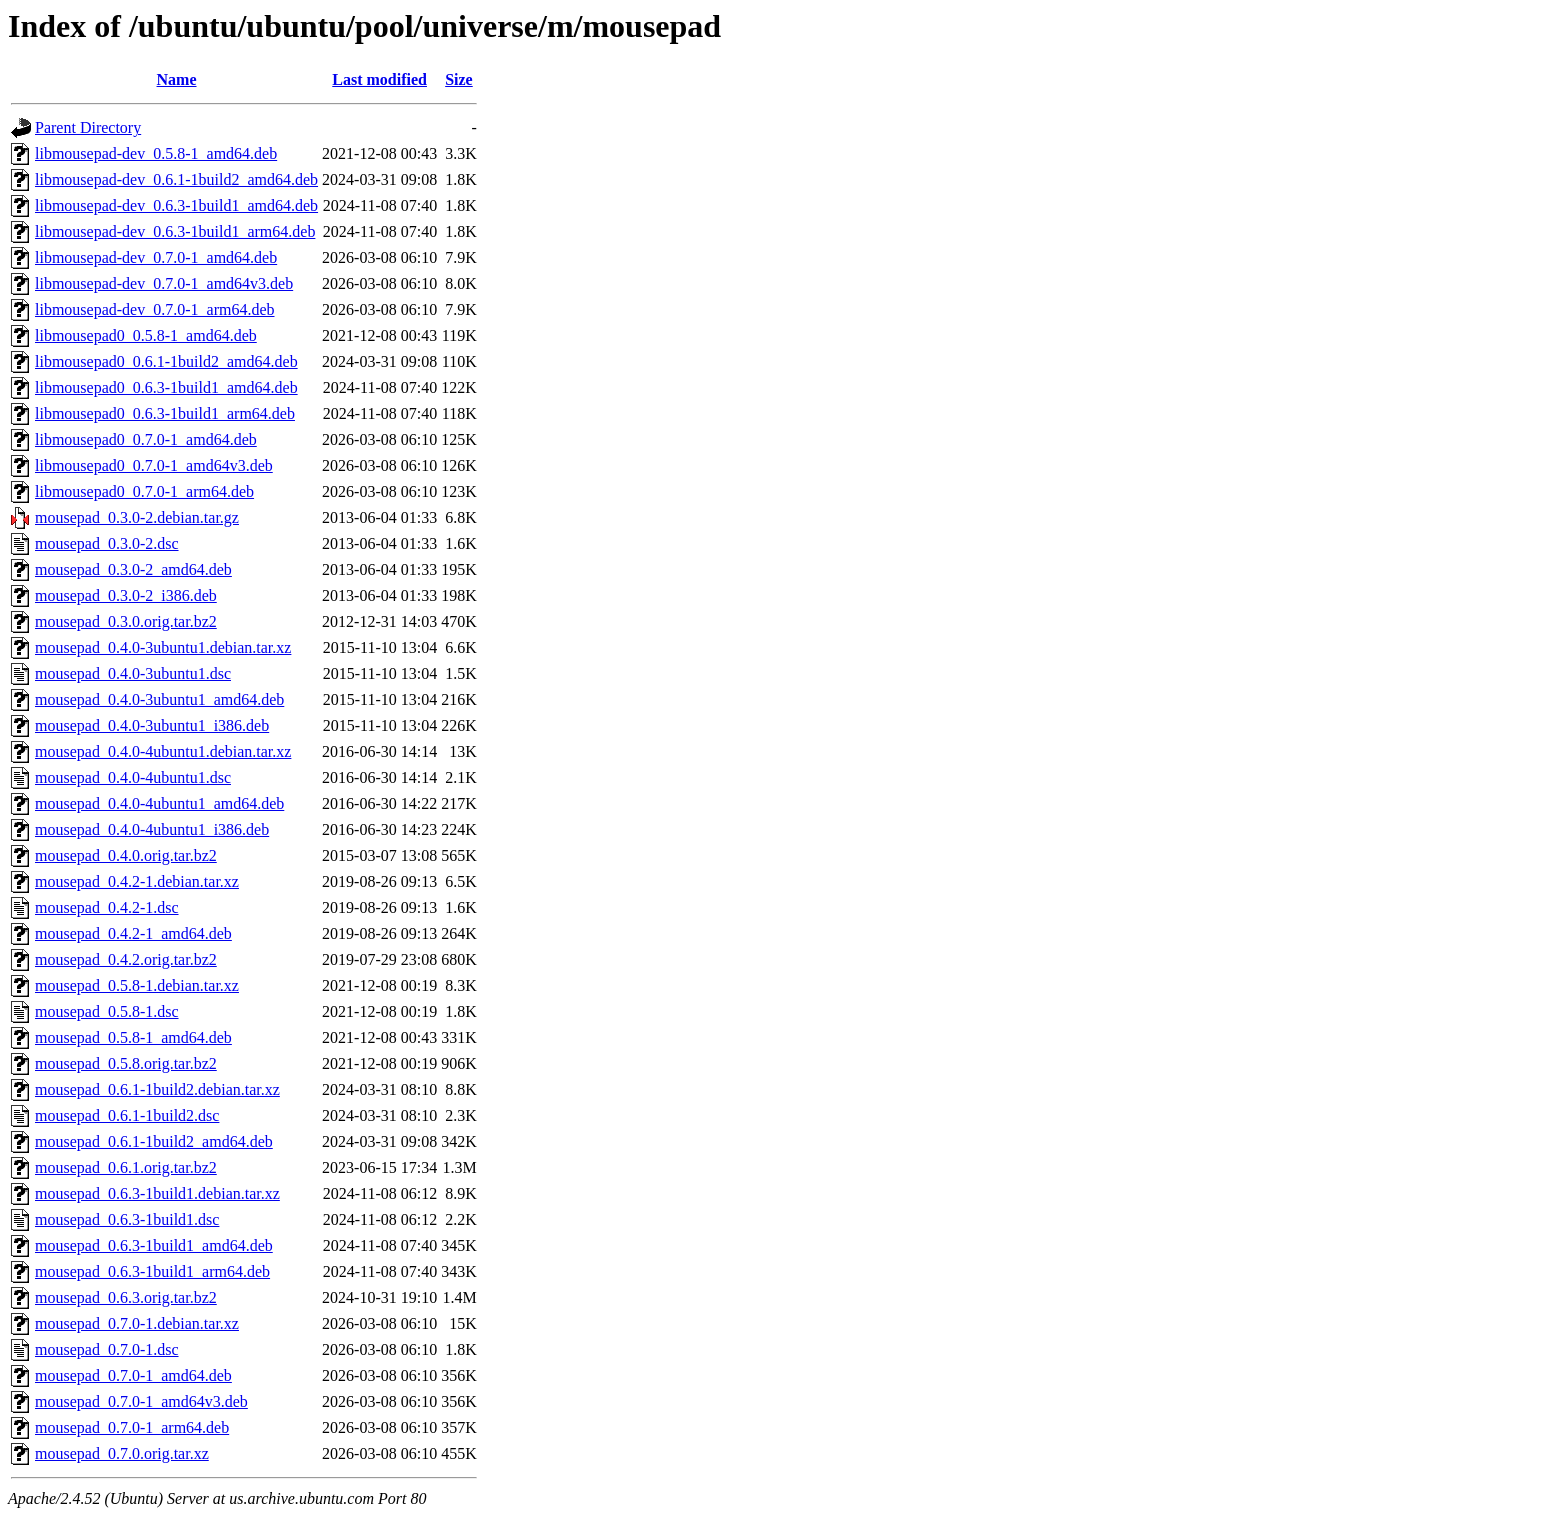  I want to click on mousepad_0.7.0-1.debian.tar.xz, so click(137, 1323).